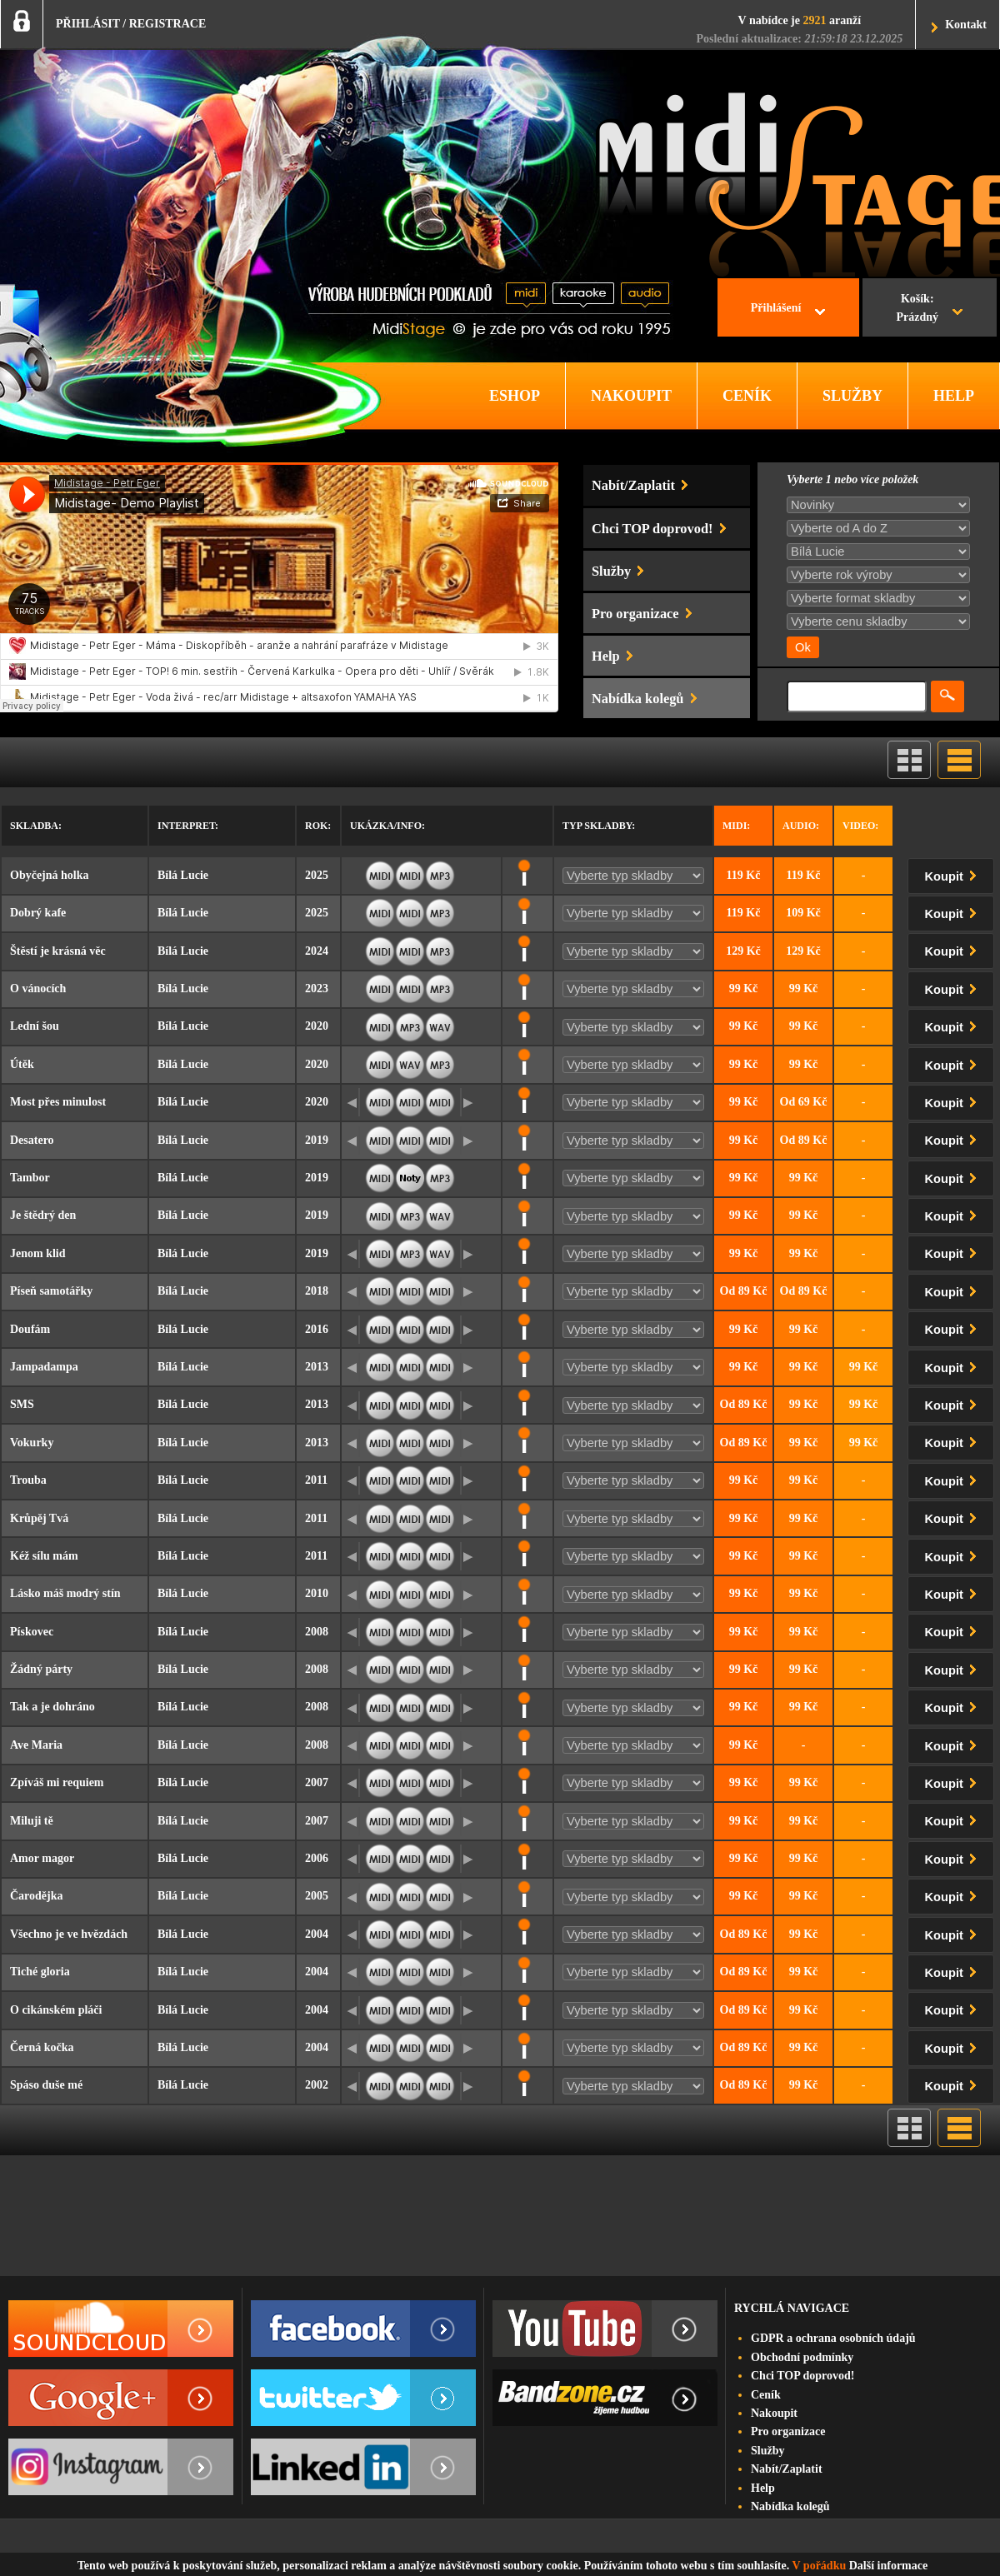 The height and width of the screenshot is (2576, 1000). Describe the element at coordinates (819, 2565) in the screenshot. I see `V pořádku` at that location.